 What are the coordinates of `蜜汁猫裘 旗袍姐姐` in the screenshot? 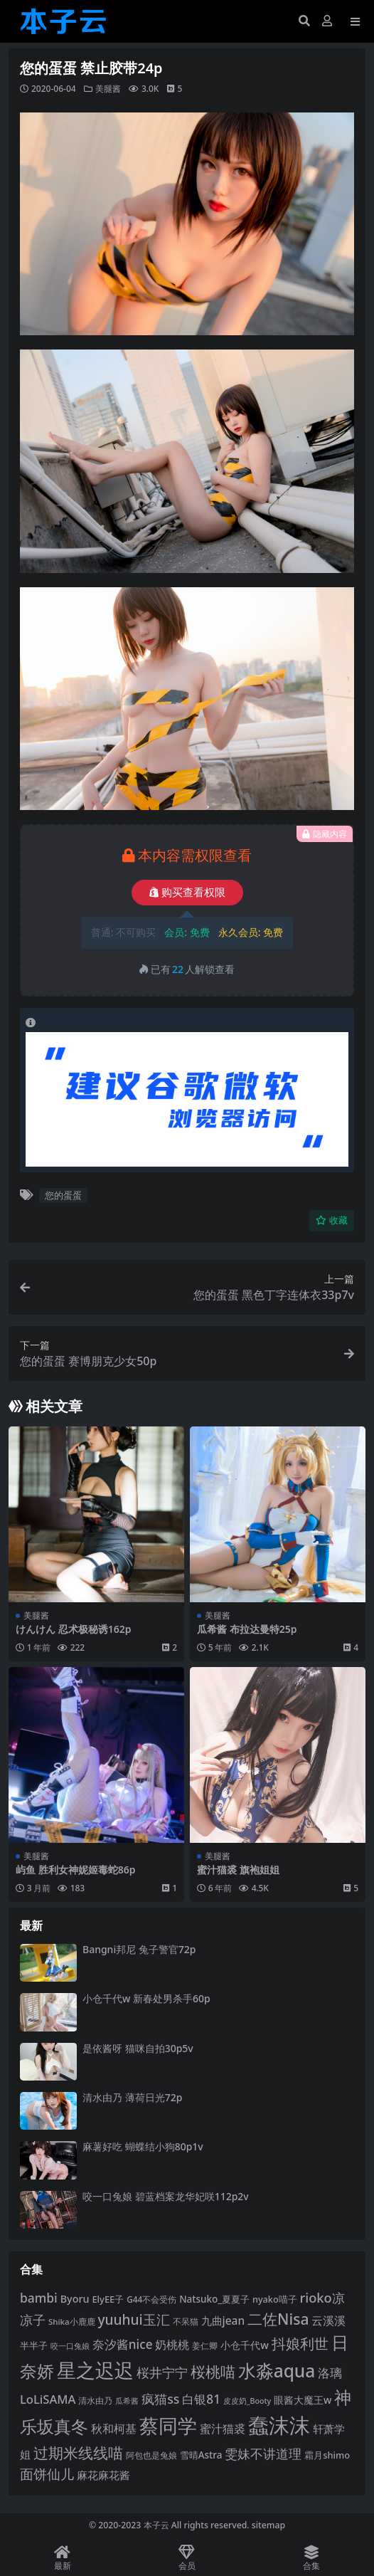 It's located at (238, 1869).